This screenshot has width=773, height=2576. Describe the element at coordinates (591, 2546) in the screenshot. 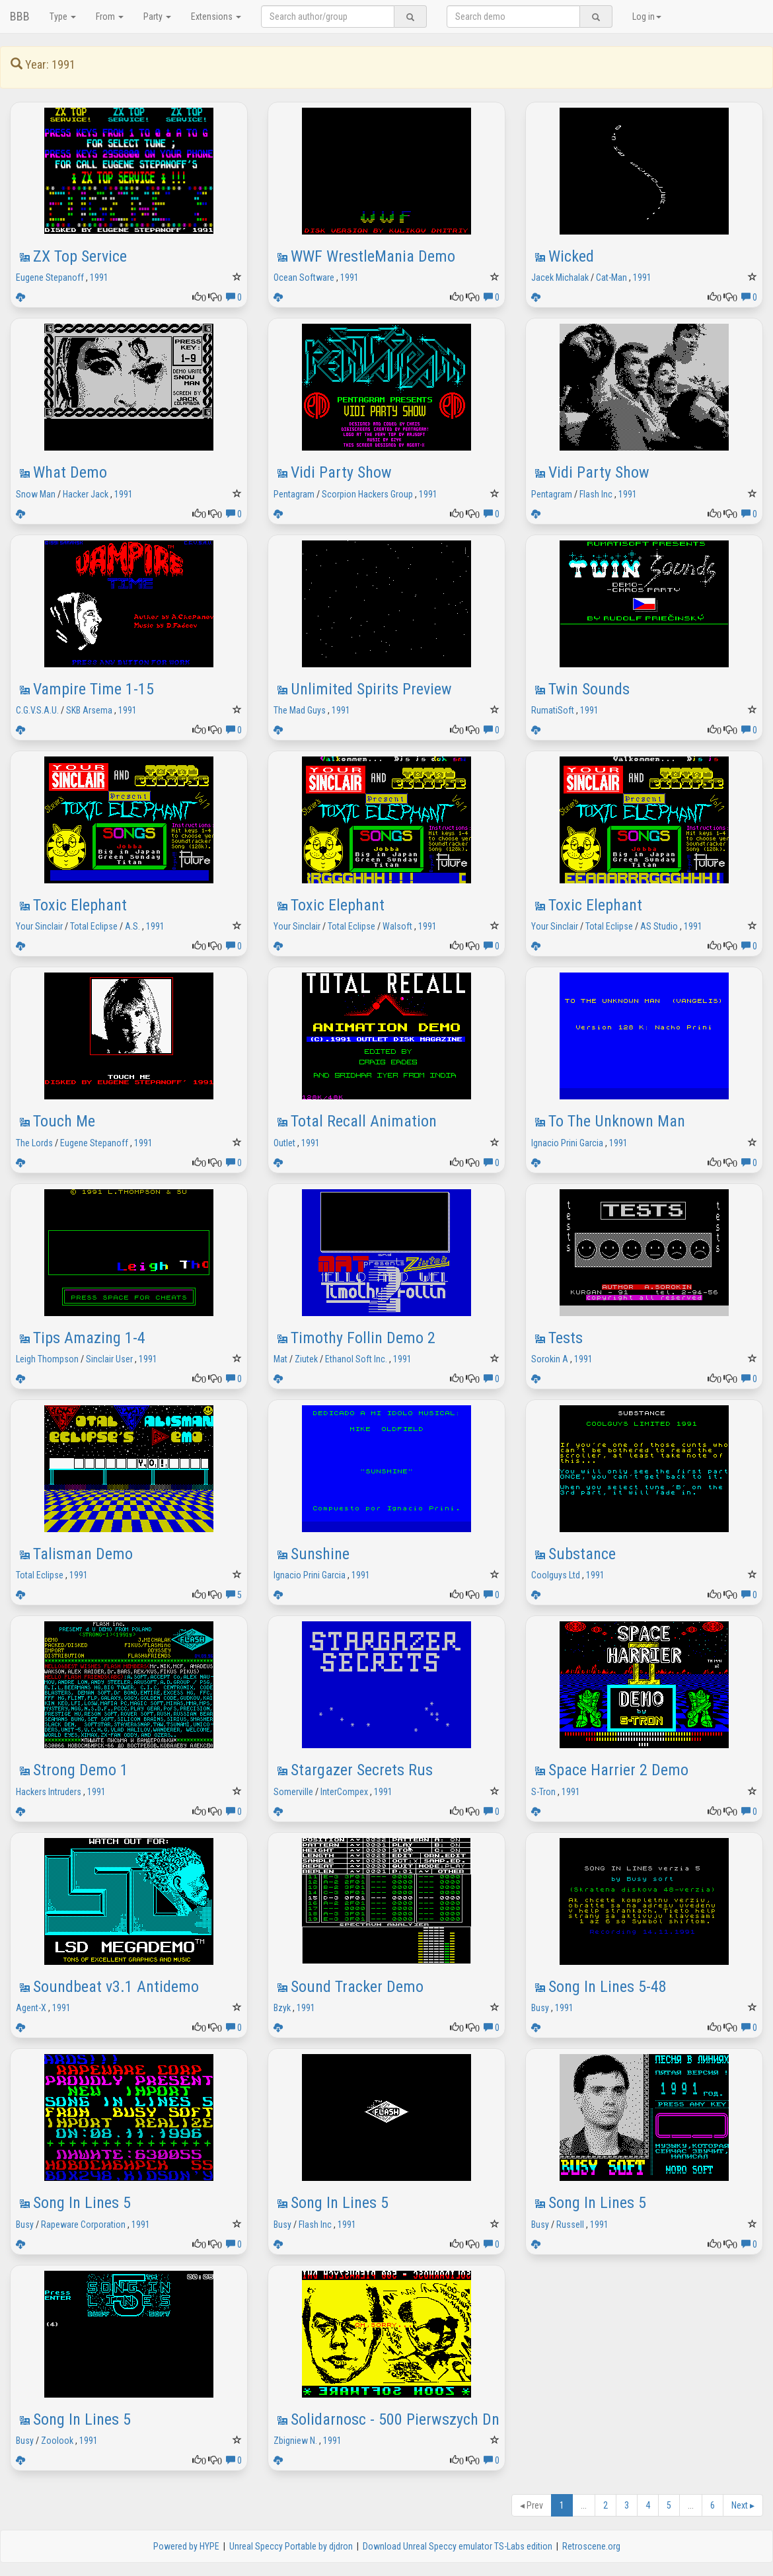

I see `Retroscene.org` at that location.